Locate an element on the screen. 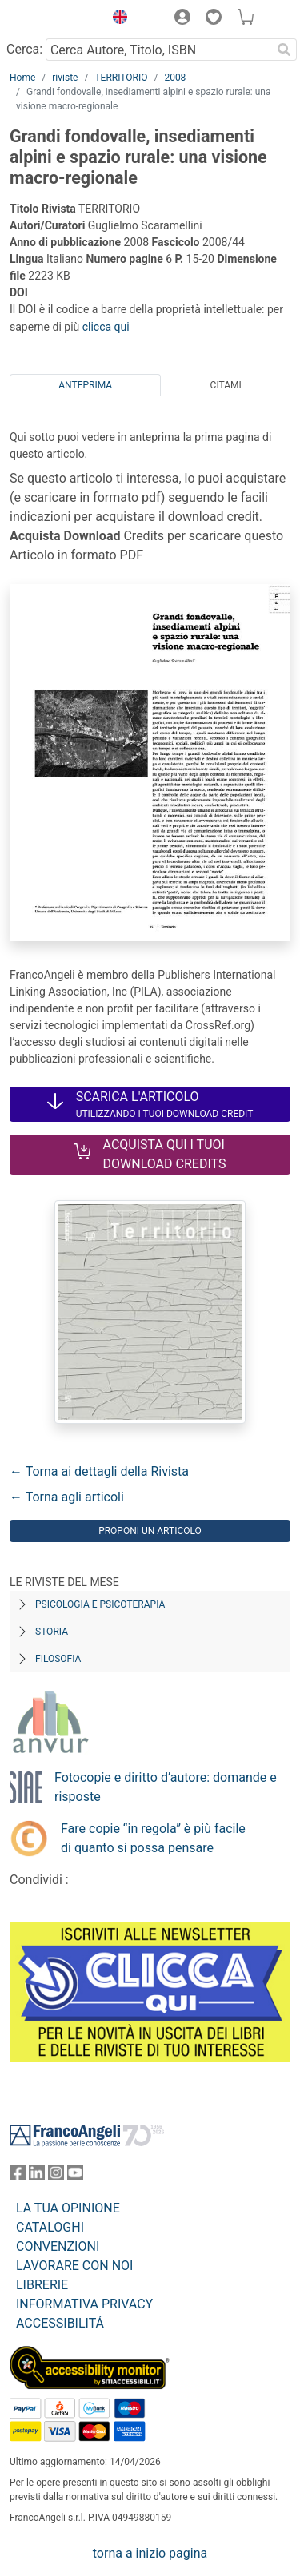 This screenshot has width=300, height=2576. [Home FrancoAngeli Editore] is located at coordinates (53, 19).